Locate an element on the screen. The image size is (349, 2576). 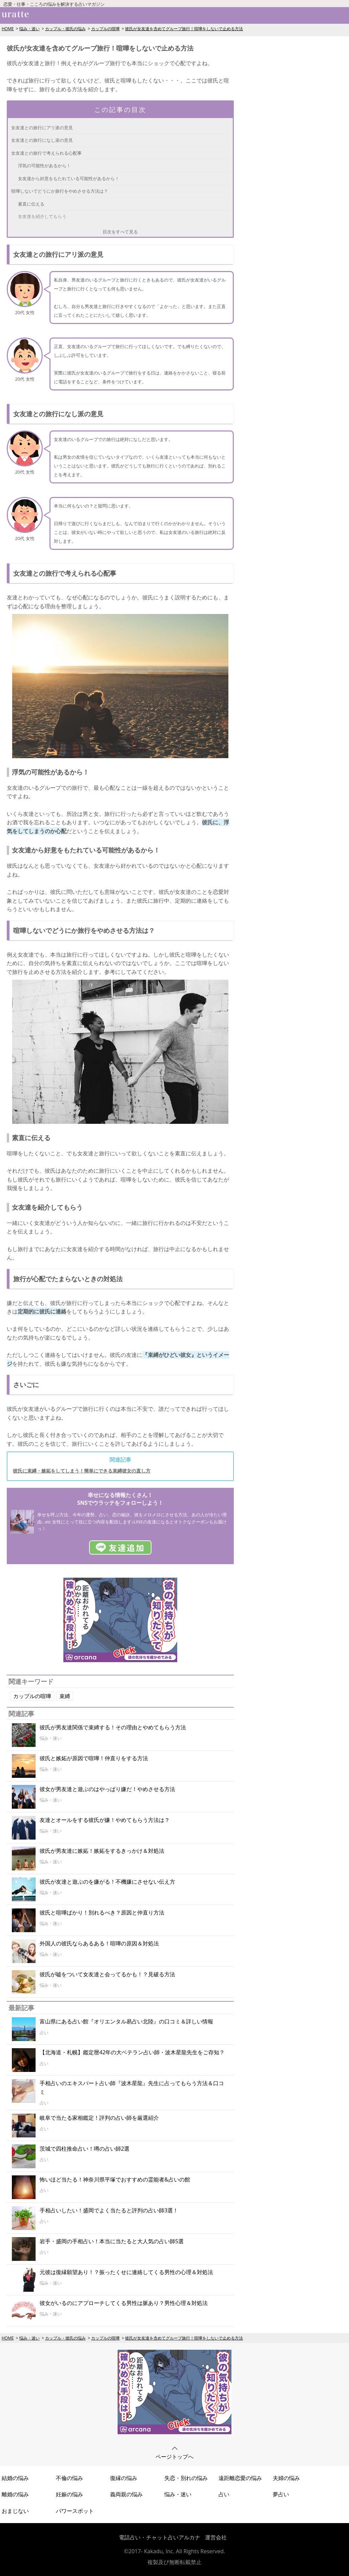
おまじない is located at coordinates (15, 2511).